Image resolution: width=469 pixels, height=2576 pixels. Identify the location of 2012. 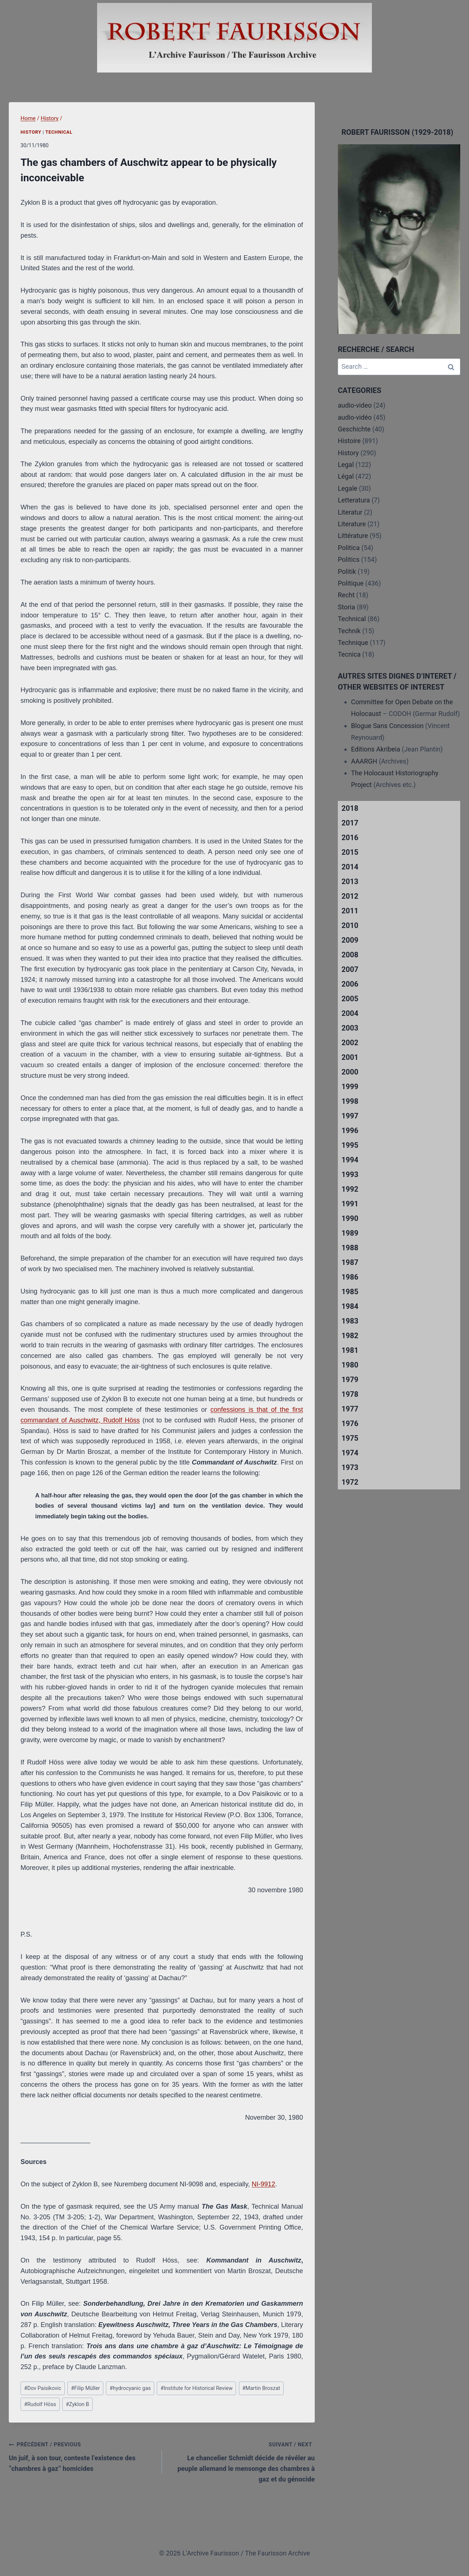
(349, 896).